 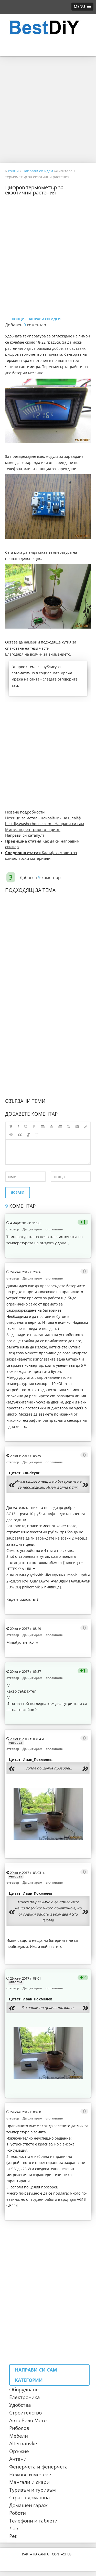 What do you see at coordinates (24, 835) in the screenshot?
I see `Направи си катапулт` at bounding box center [24, 835].